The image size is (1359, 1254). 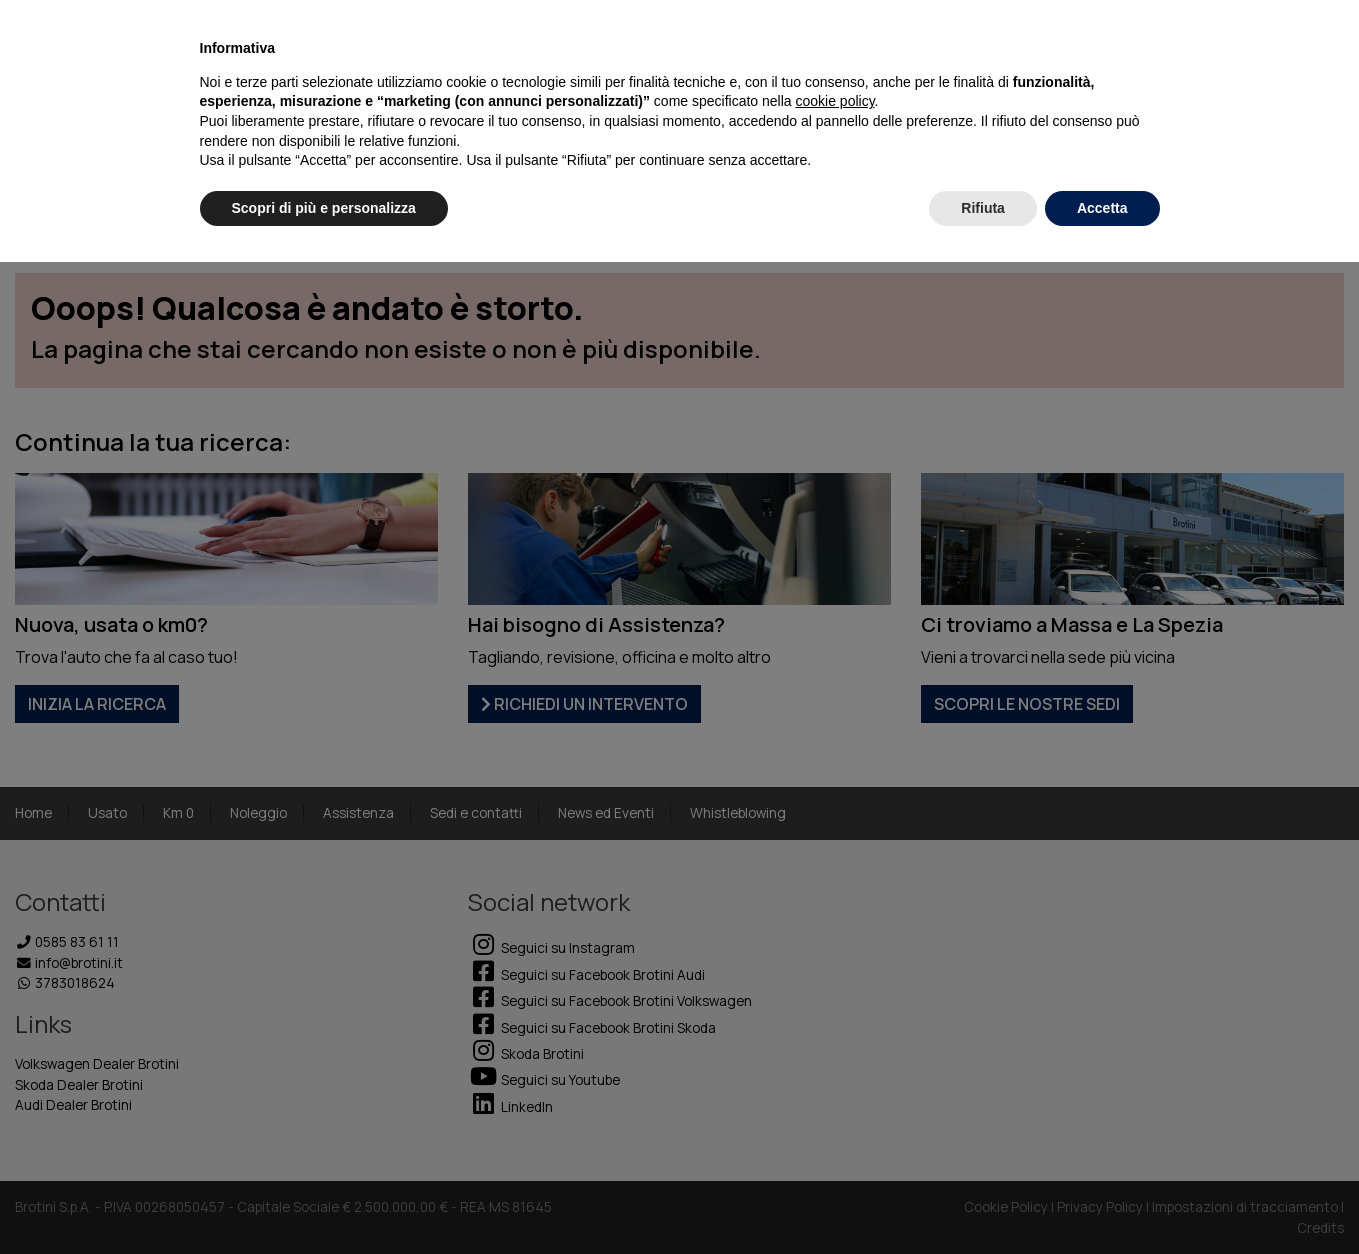 What do you see at coordinates (983, 208) in the screenshot?
I see `Rifiuta [button]` at bounding box center [983, 208].